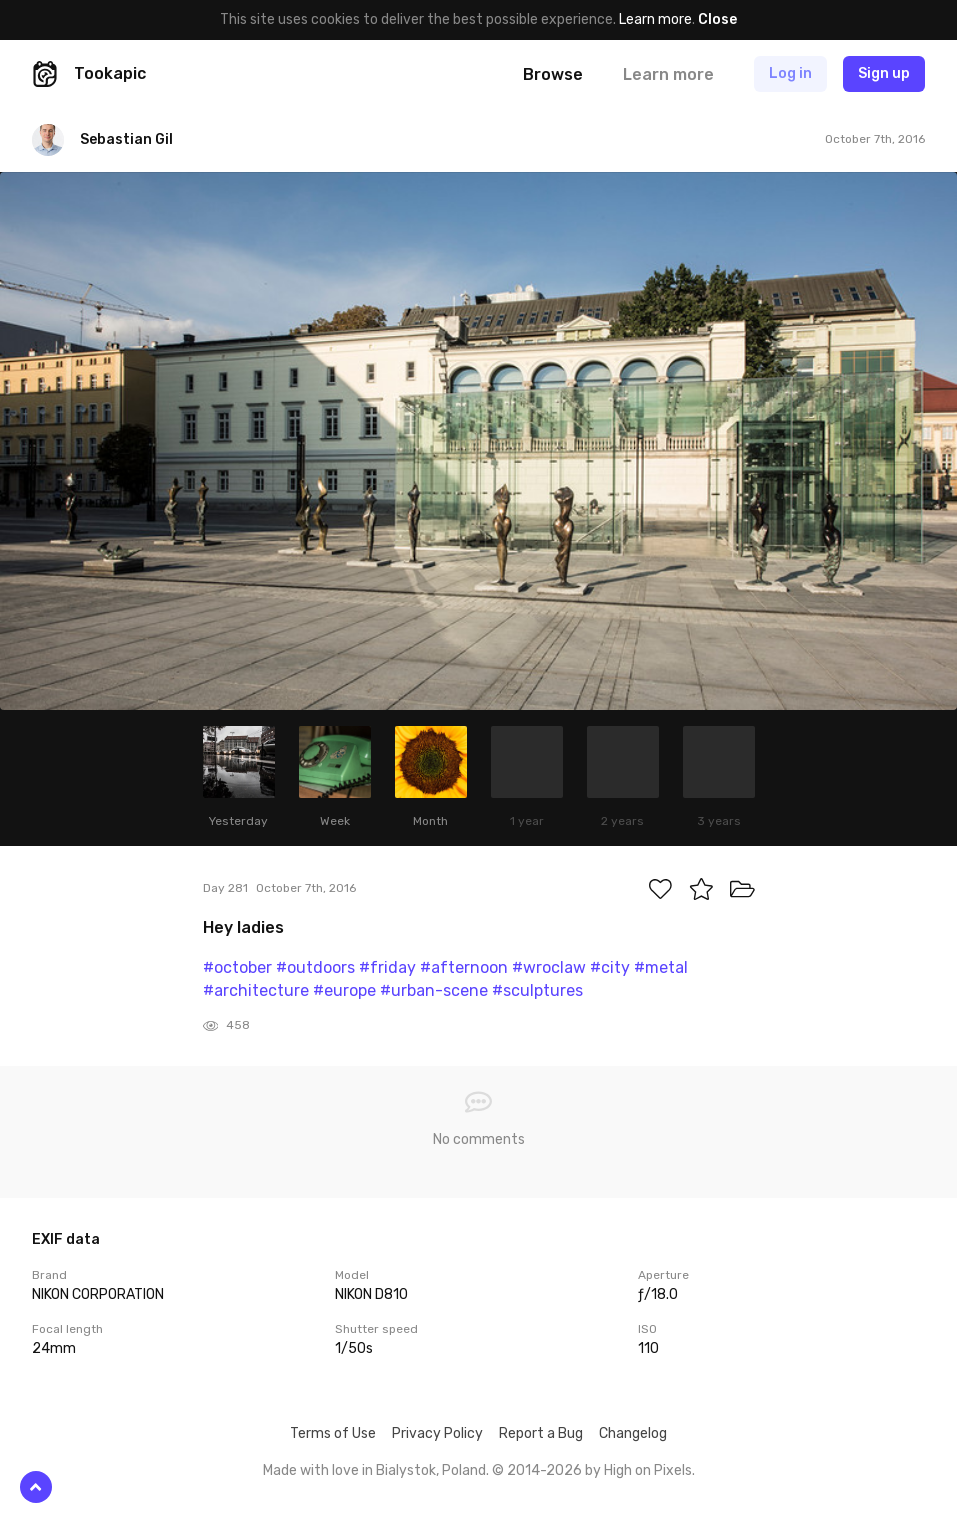 This screenshot has width=957, height=1513. I want to click on #afternoon, so click(464, 967).